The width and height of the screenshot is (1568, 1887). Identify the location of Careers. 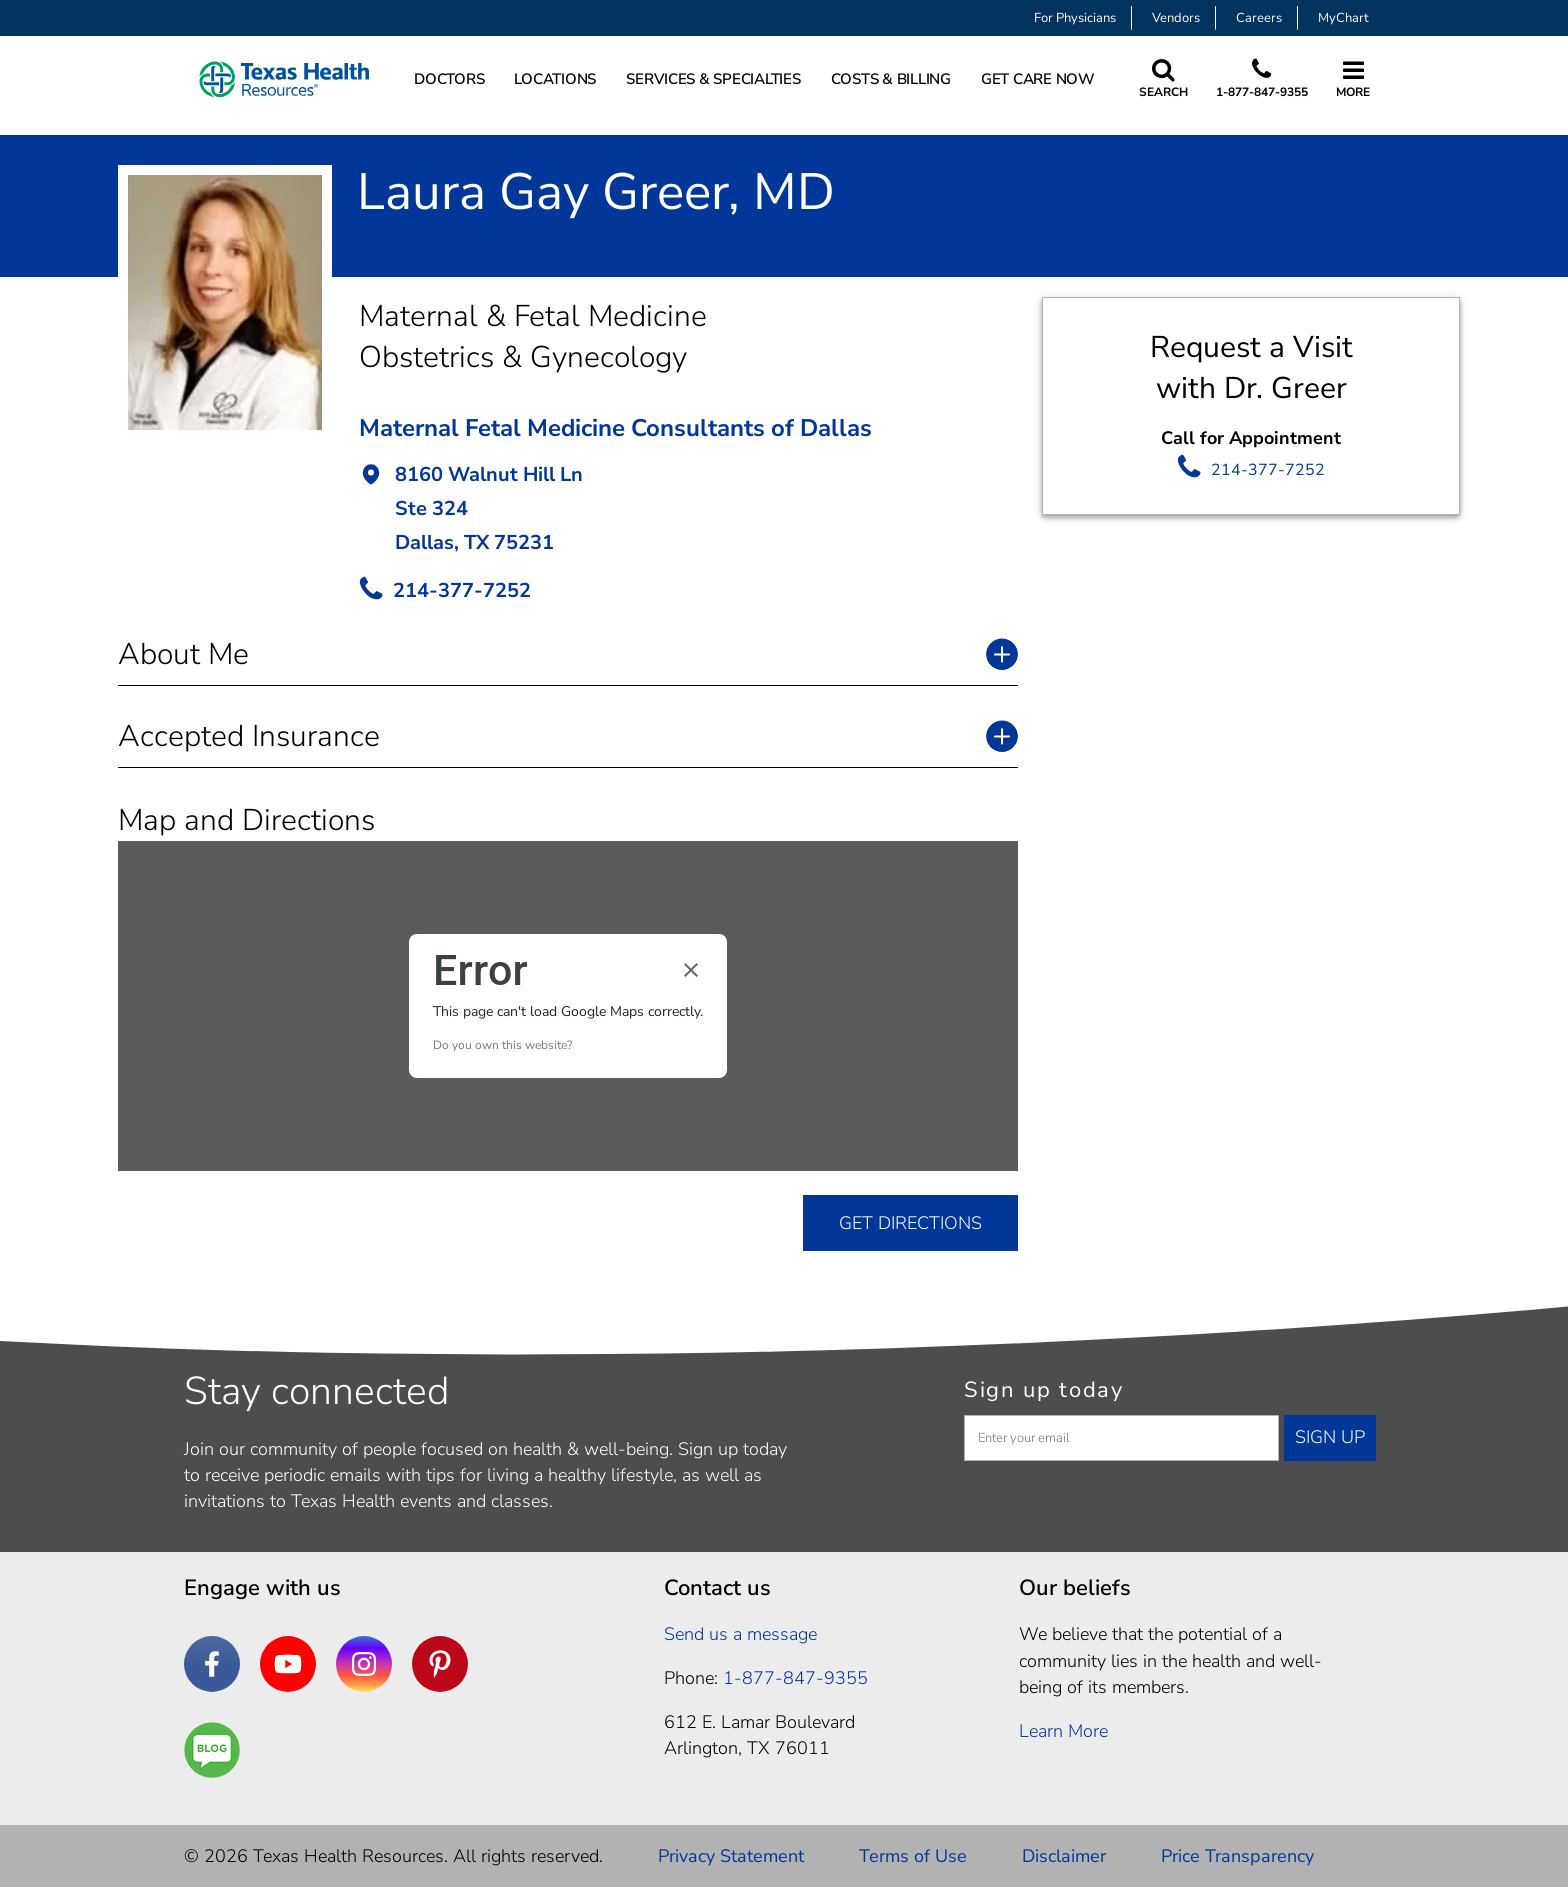
(1259, 18).